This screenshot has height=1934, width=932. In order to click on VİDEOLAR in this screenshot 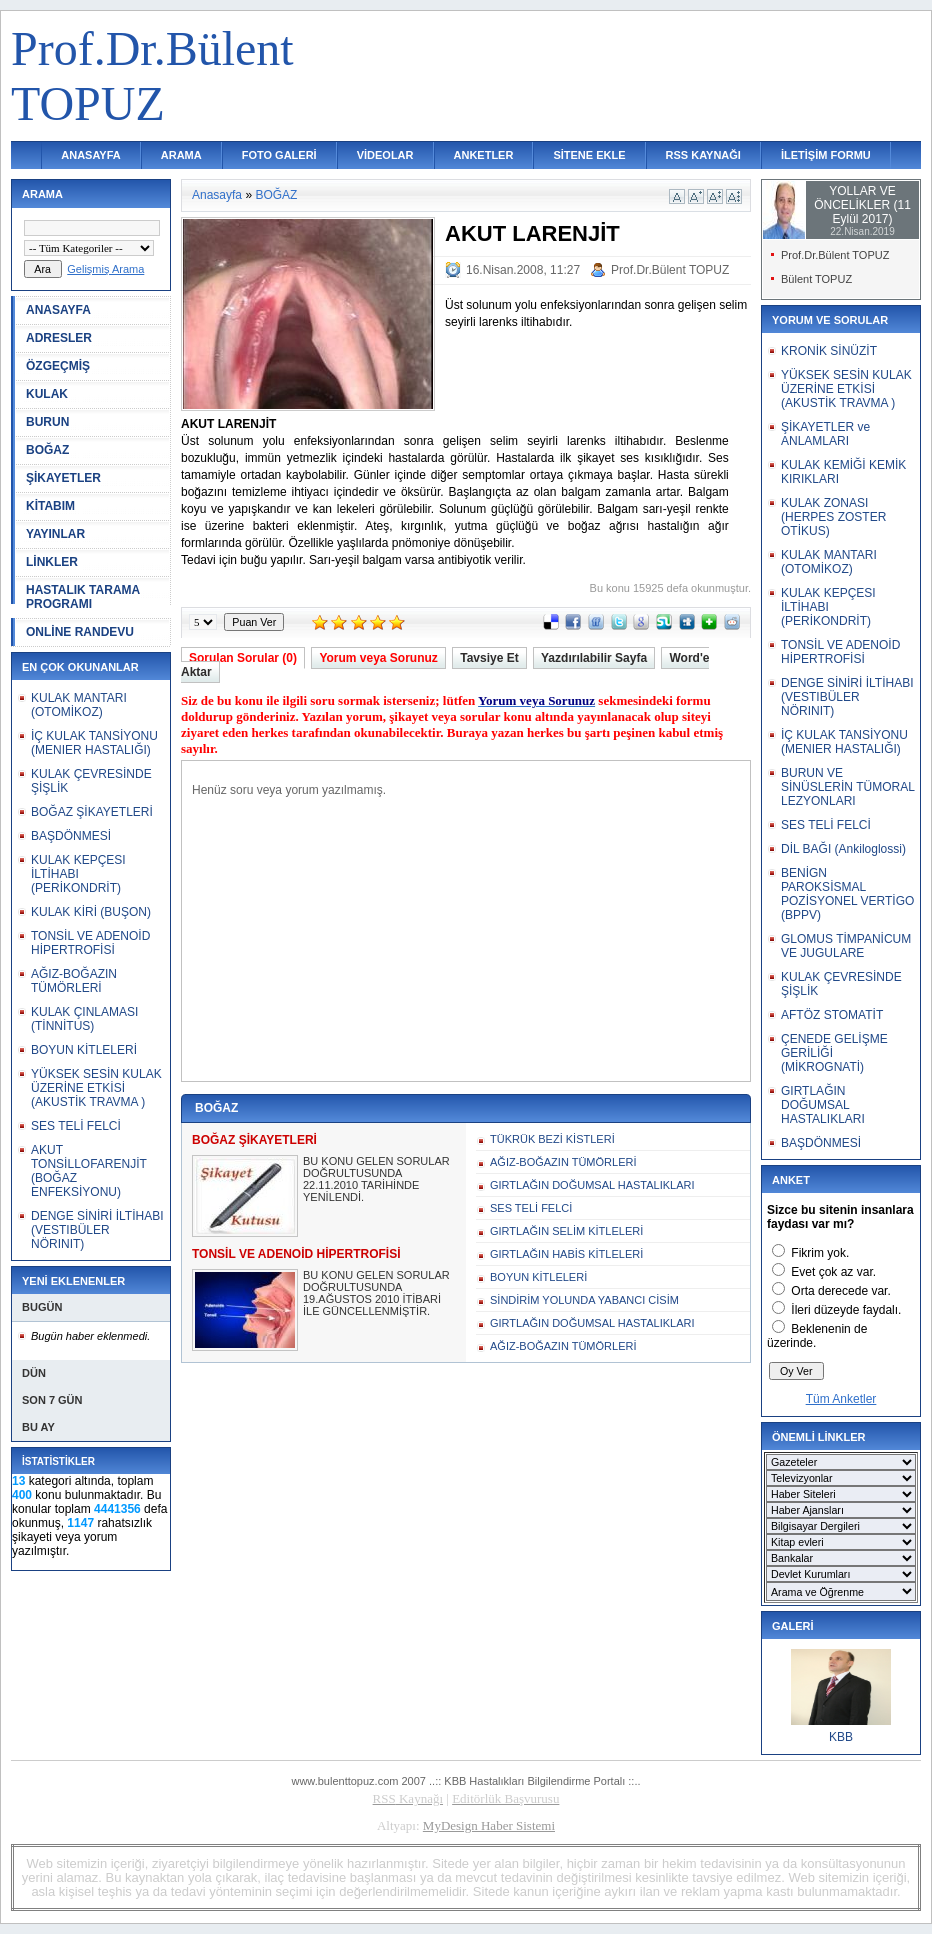, I will do `click(385, 155)`.